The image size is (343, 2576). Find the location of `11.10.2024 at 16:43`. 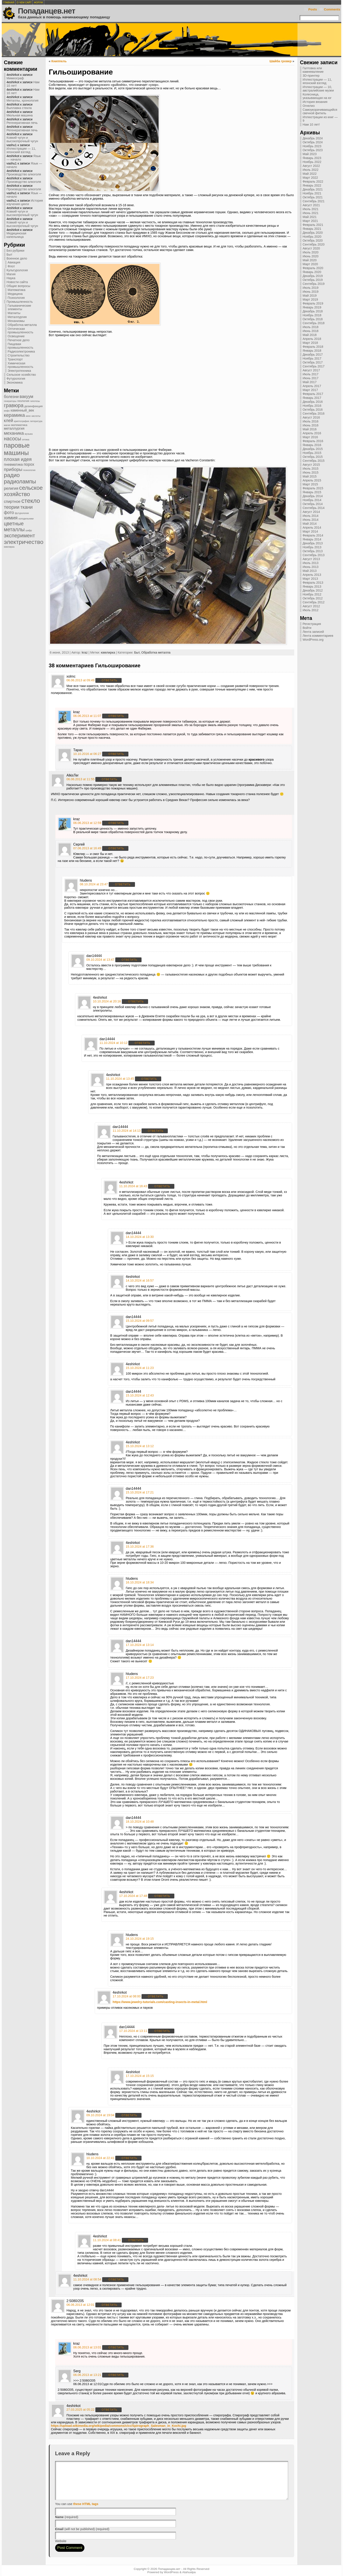

11.10.2024 at 16:43 is located at coordinates (133, 1186).